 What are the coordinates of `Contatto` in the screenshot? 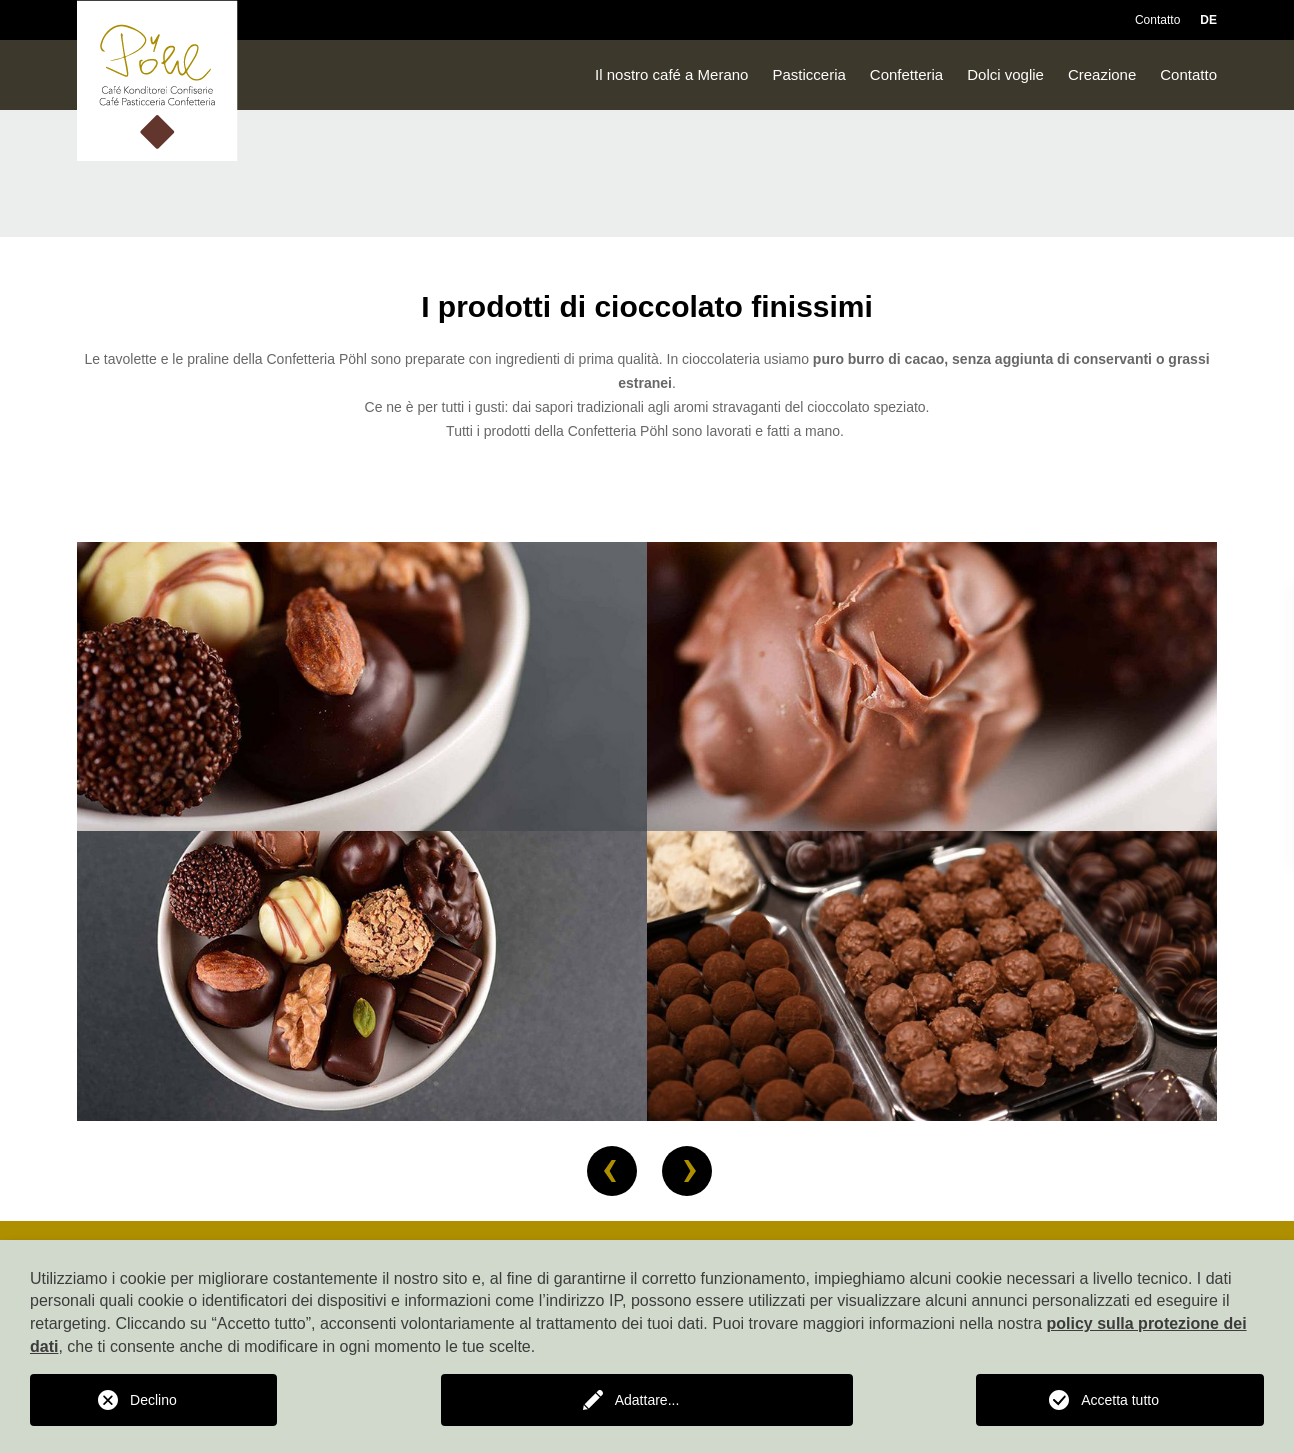 It's located at (1157, 20).